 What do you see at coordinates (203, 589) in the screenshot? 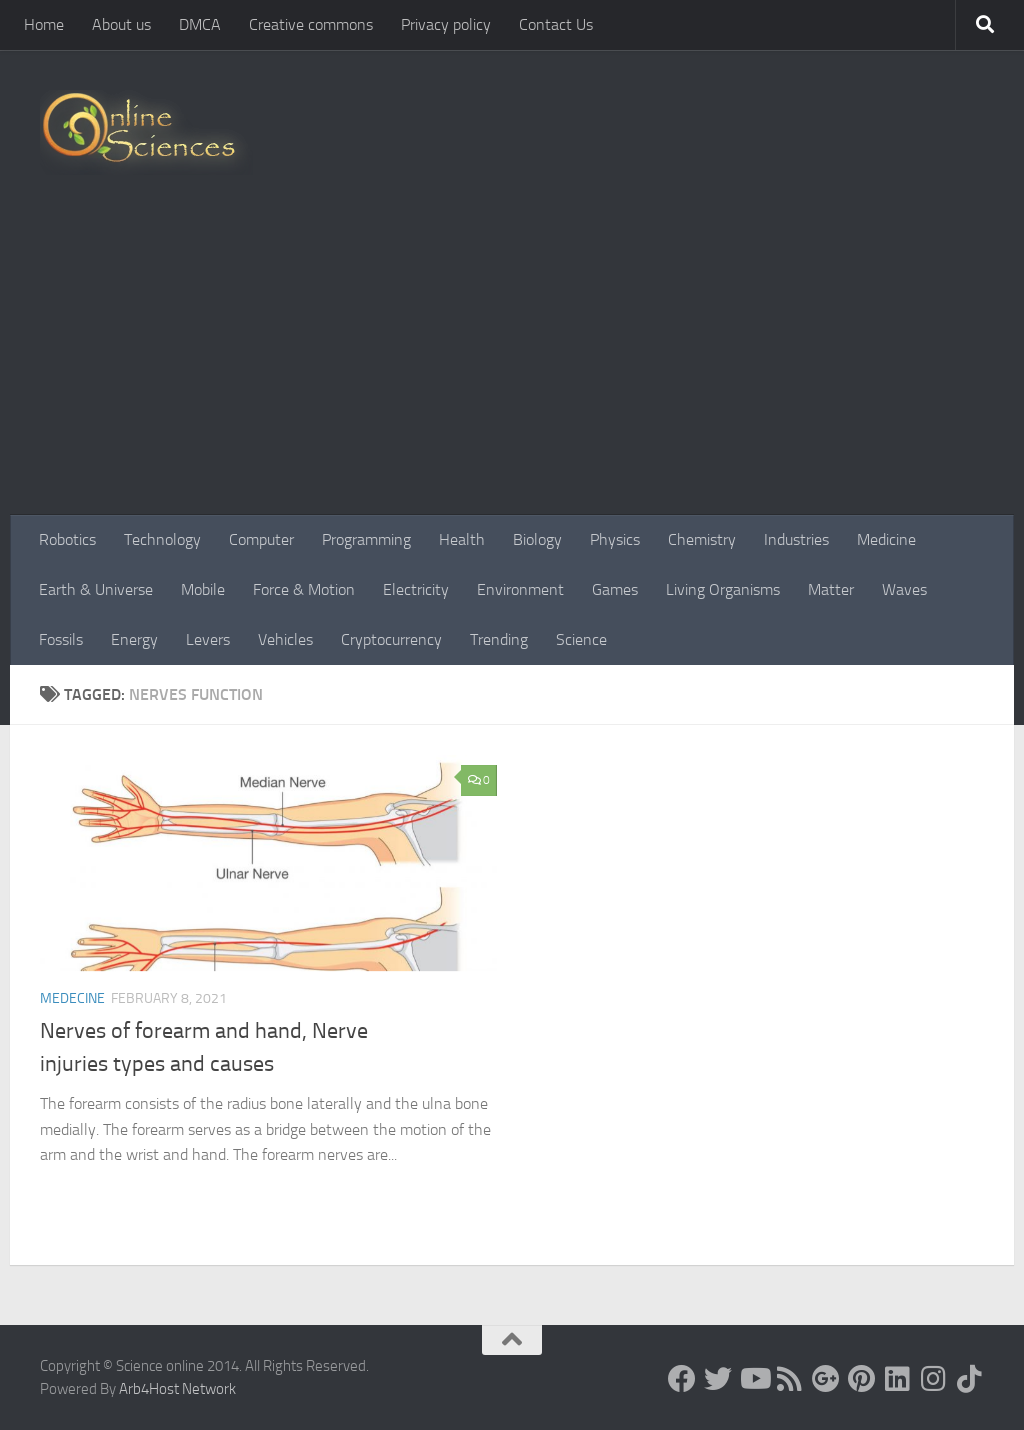
I see `Mobile` at bounding box center [203, 589].